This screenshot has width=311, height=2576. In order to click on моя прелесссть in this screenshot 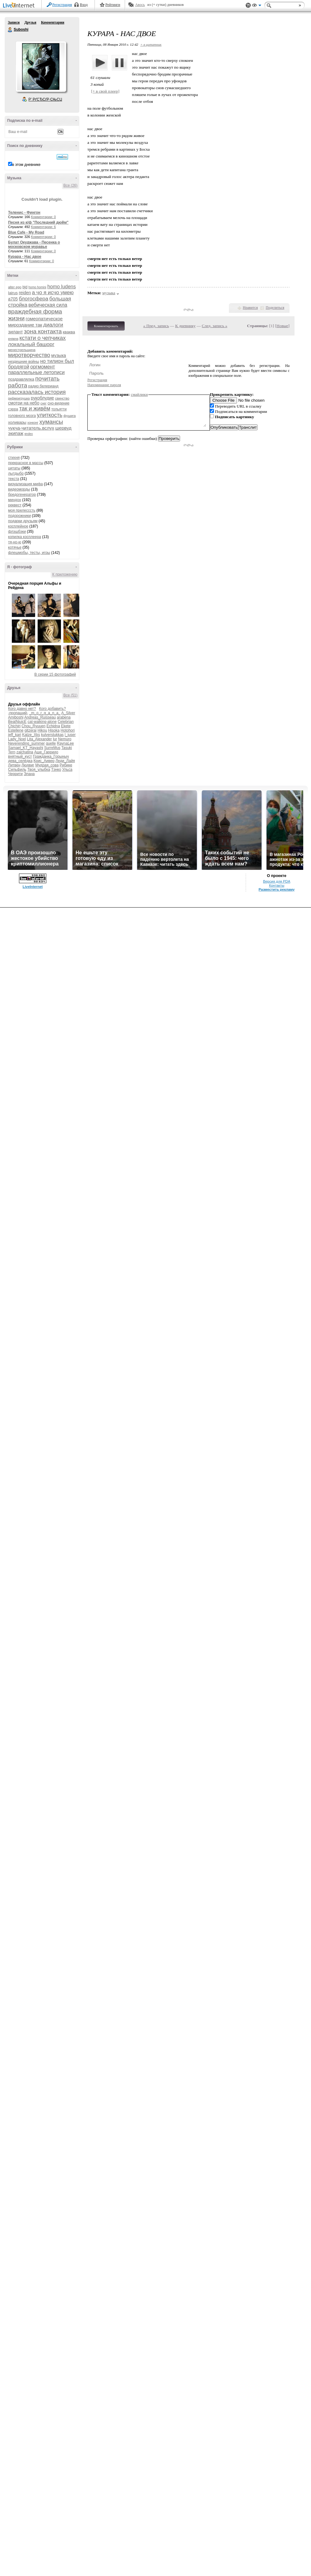, I will do `click(21, 510)`.